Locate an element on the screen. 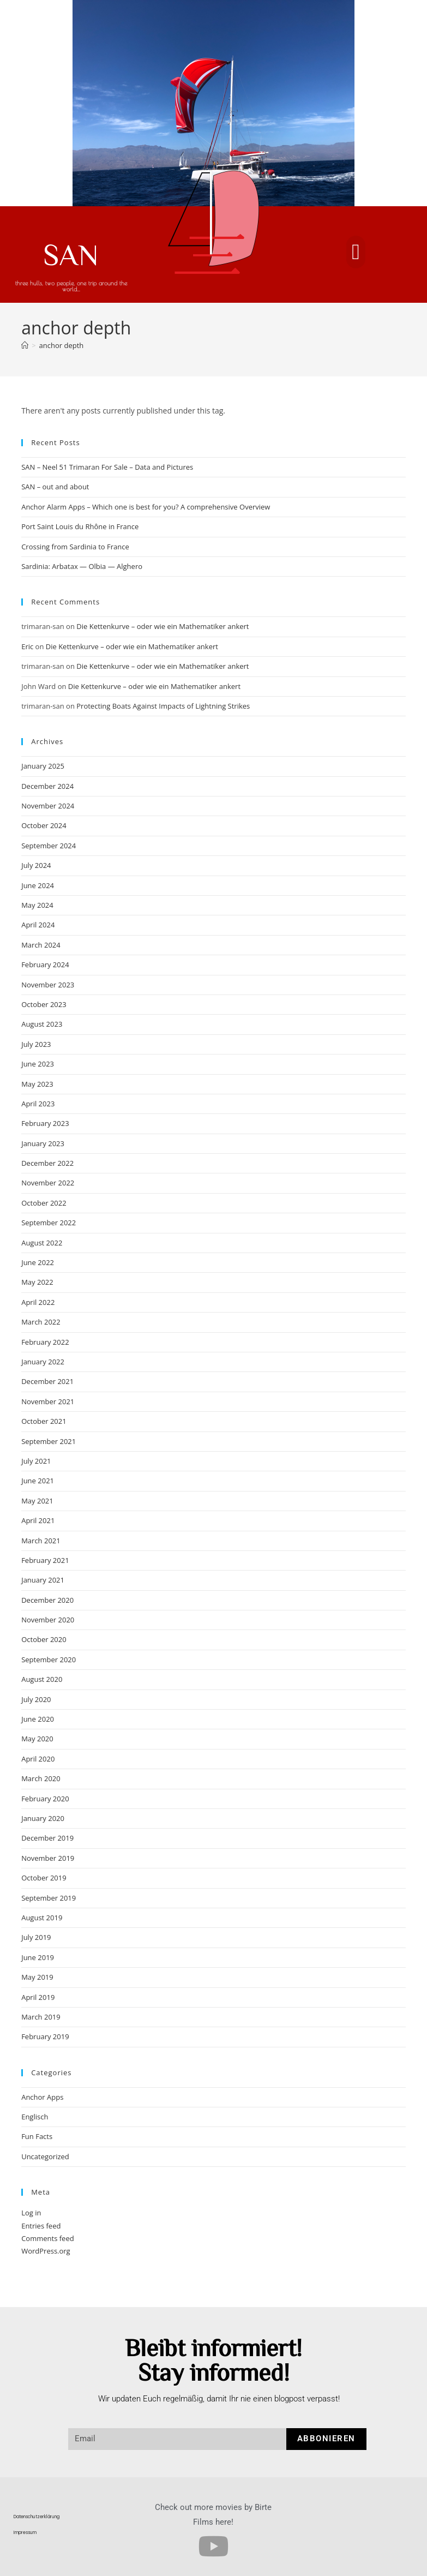 The image size is (427, 2576). May 2019 is located at coordinates (37, 1977).